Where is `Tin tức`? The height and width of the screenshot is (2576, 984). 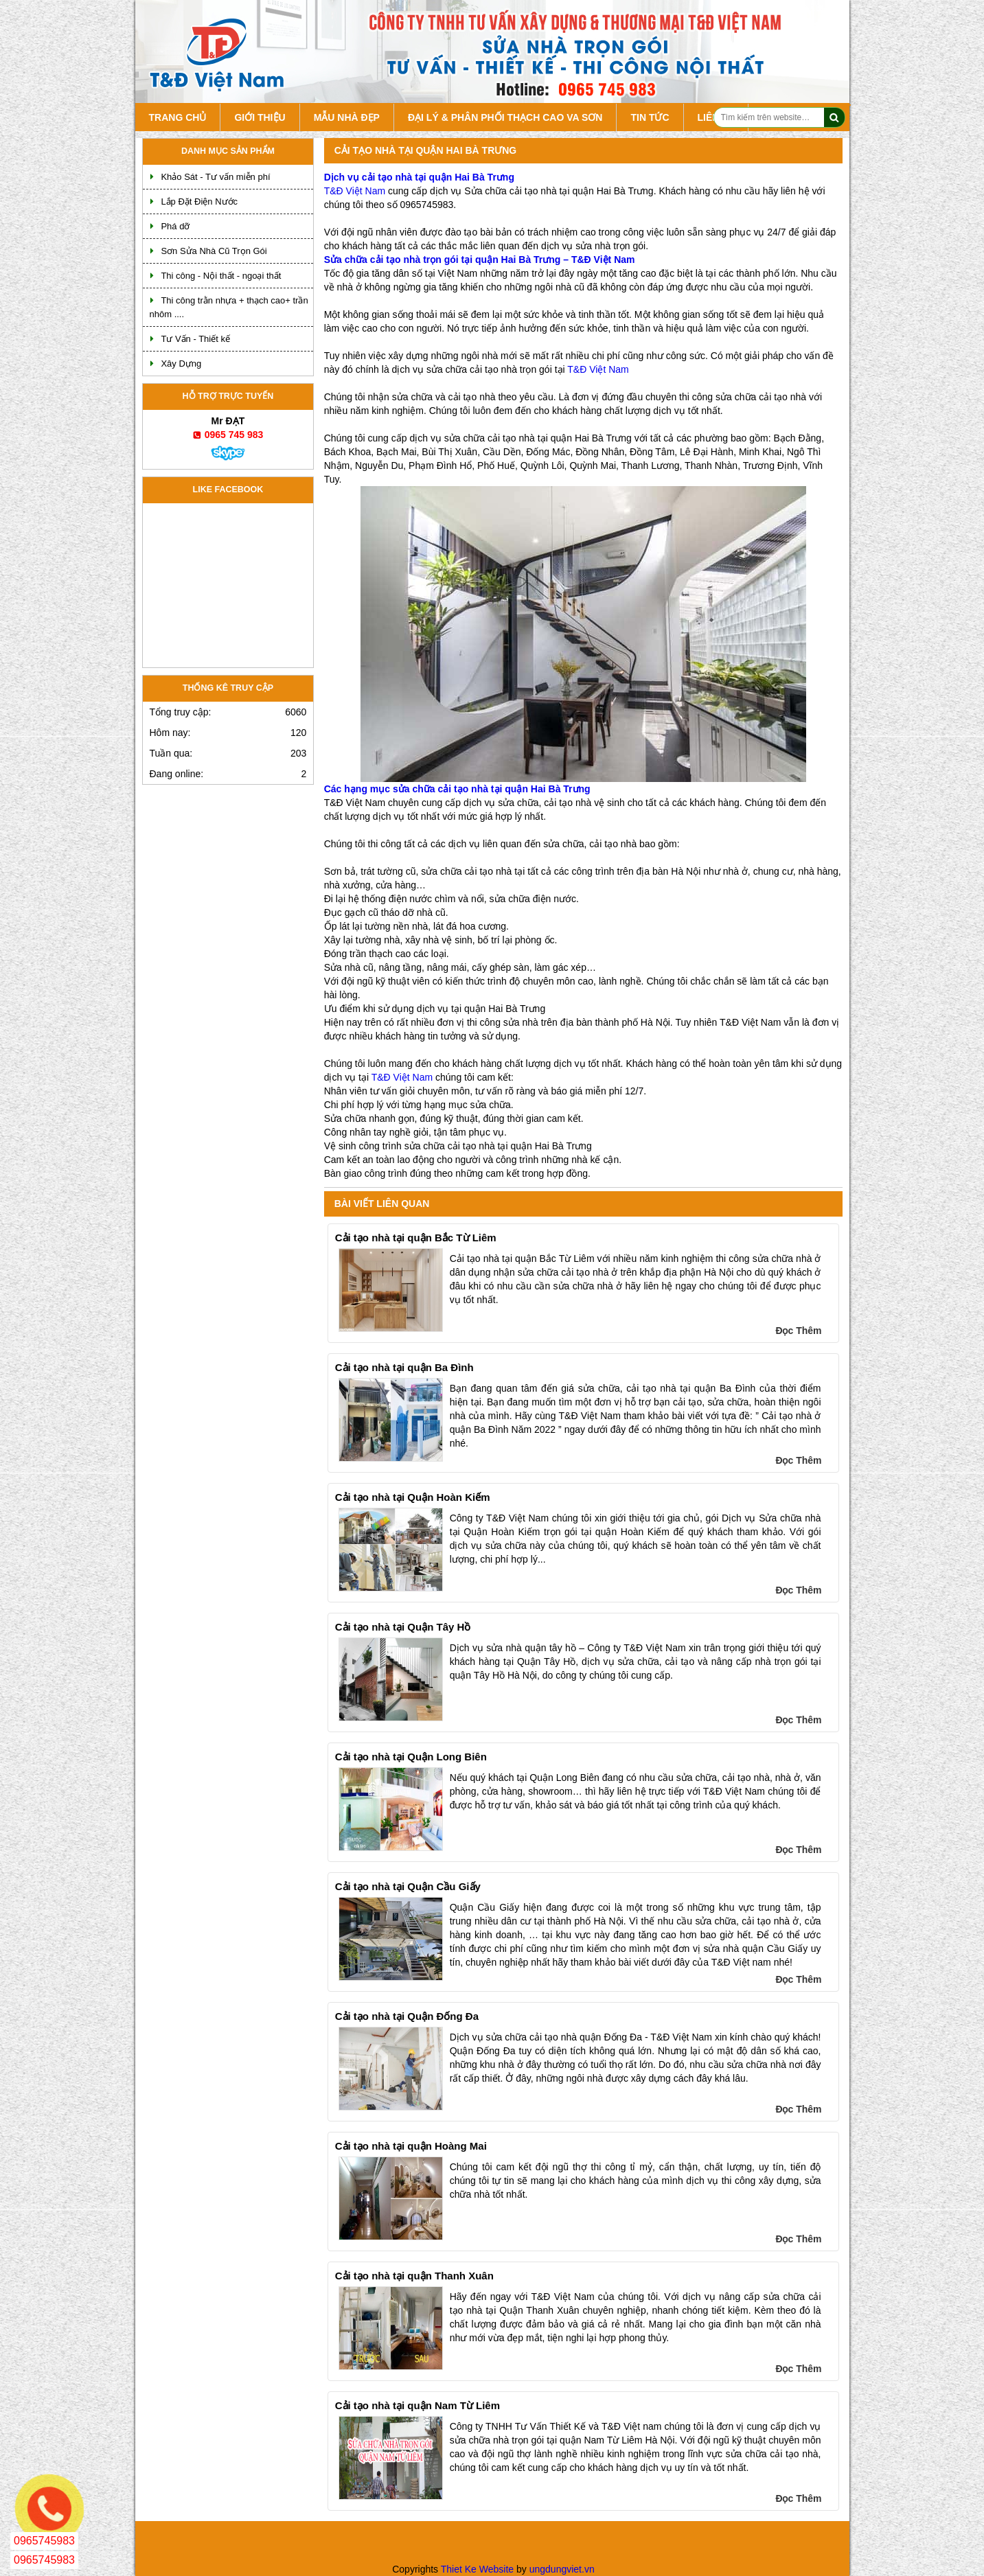
Tin tức is located at coordinates (649, 117).